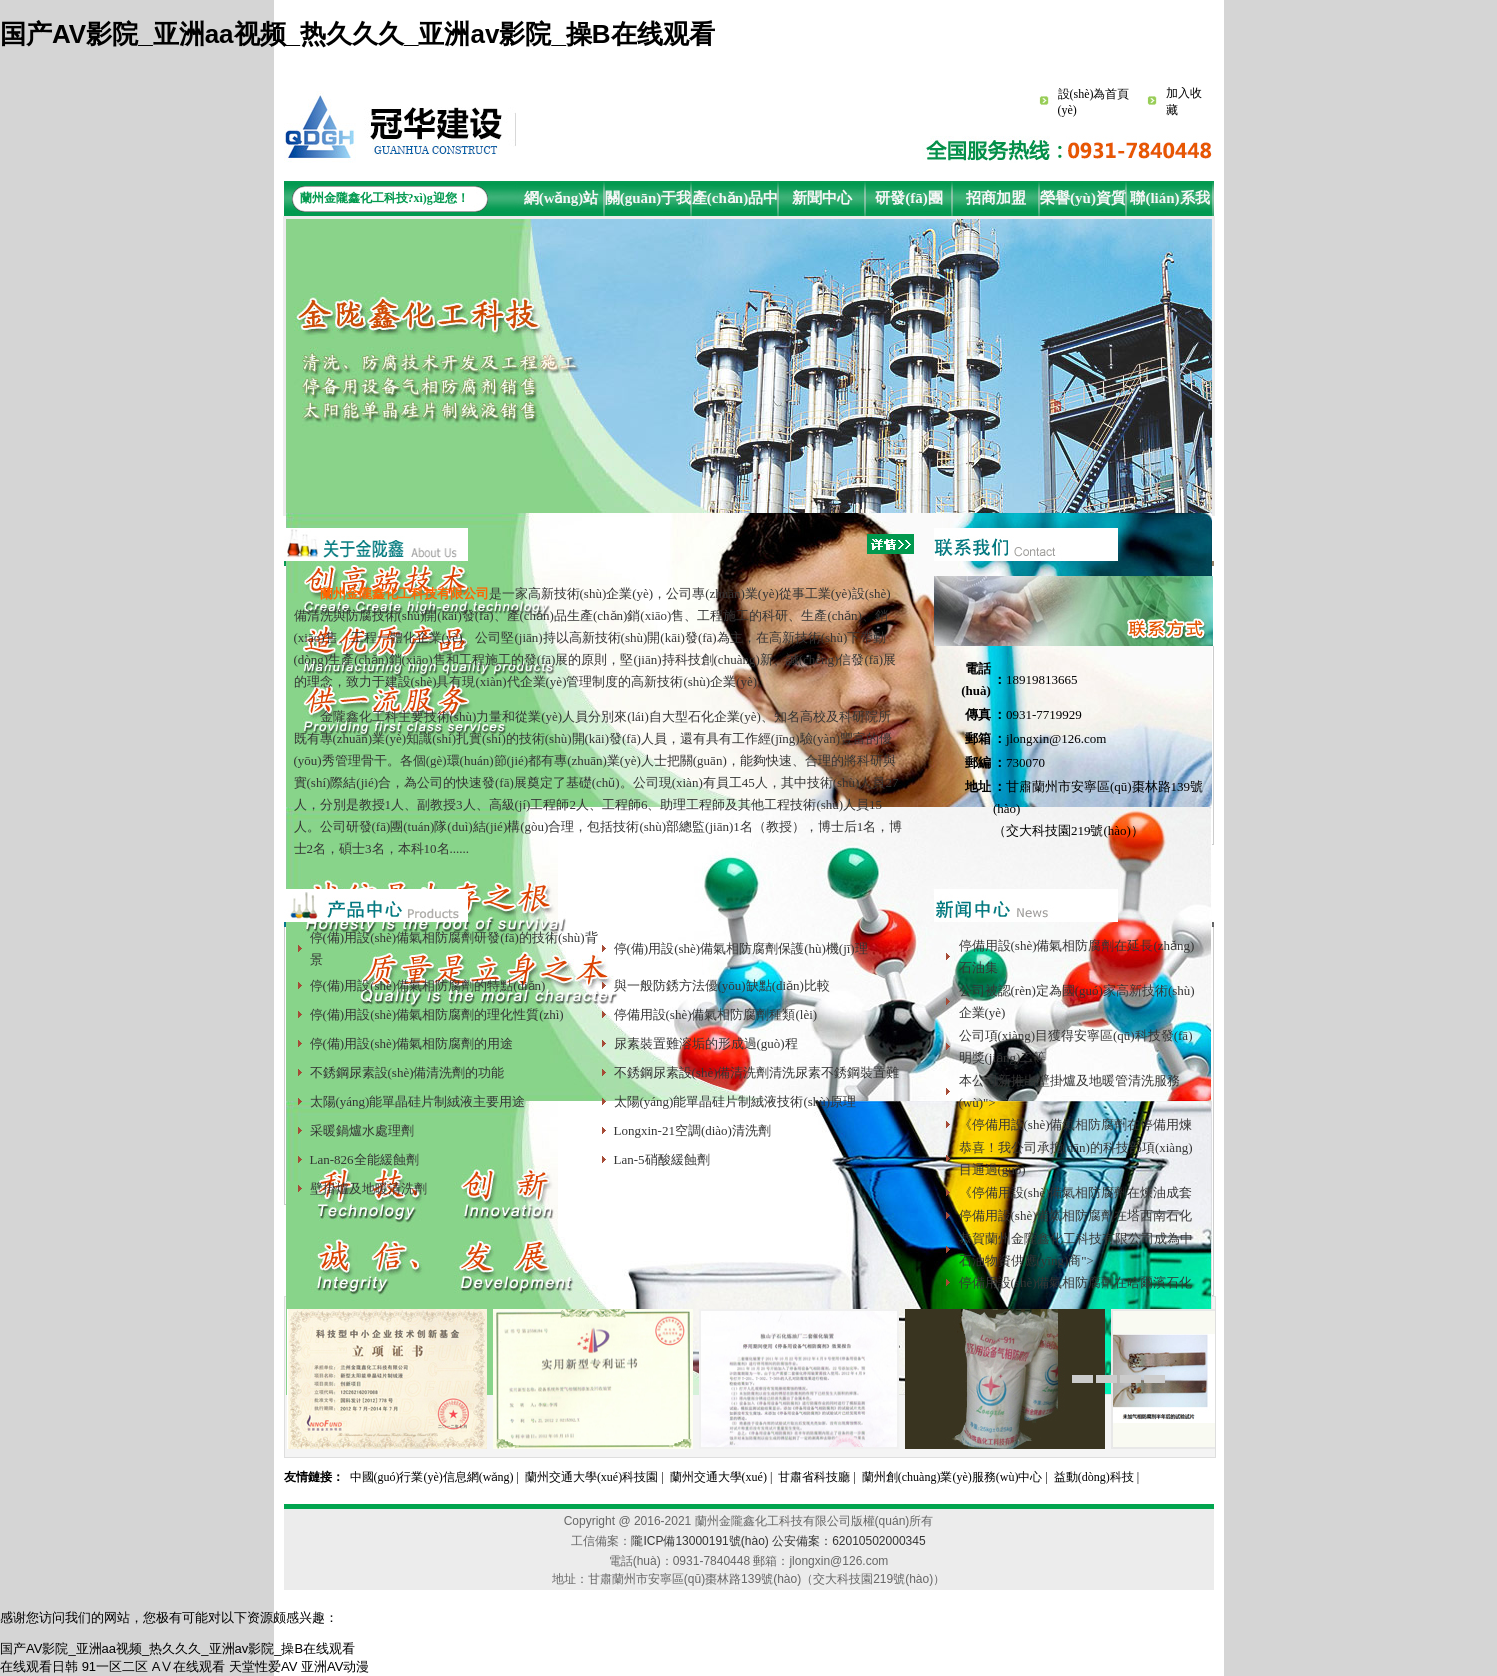 The height and width of the screenshot is (1676, 1497). Describe the element at coordinates (735, 1101) in the screenshot. I see `太陽(yáng)能單晶硅片制絨液技術(shù)原理` at that location.